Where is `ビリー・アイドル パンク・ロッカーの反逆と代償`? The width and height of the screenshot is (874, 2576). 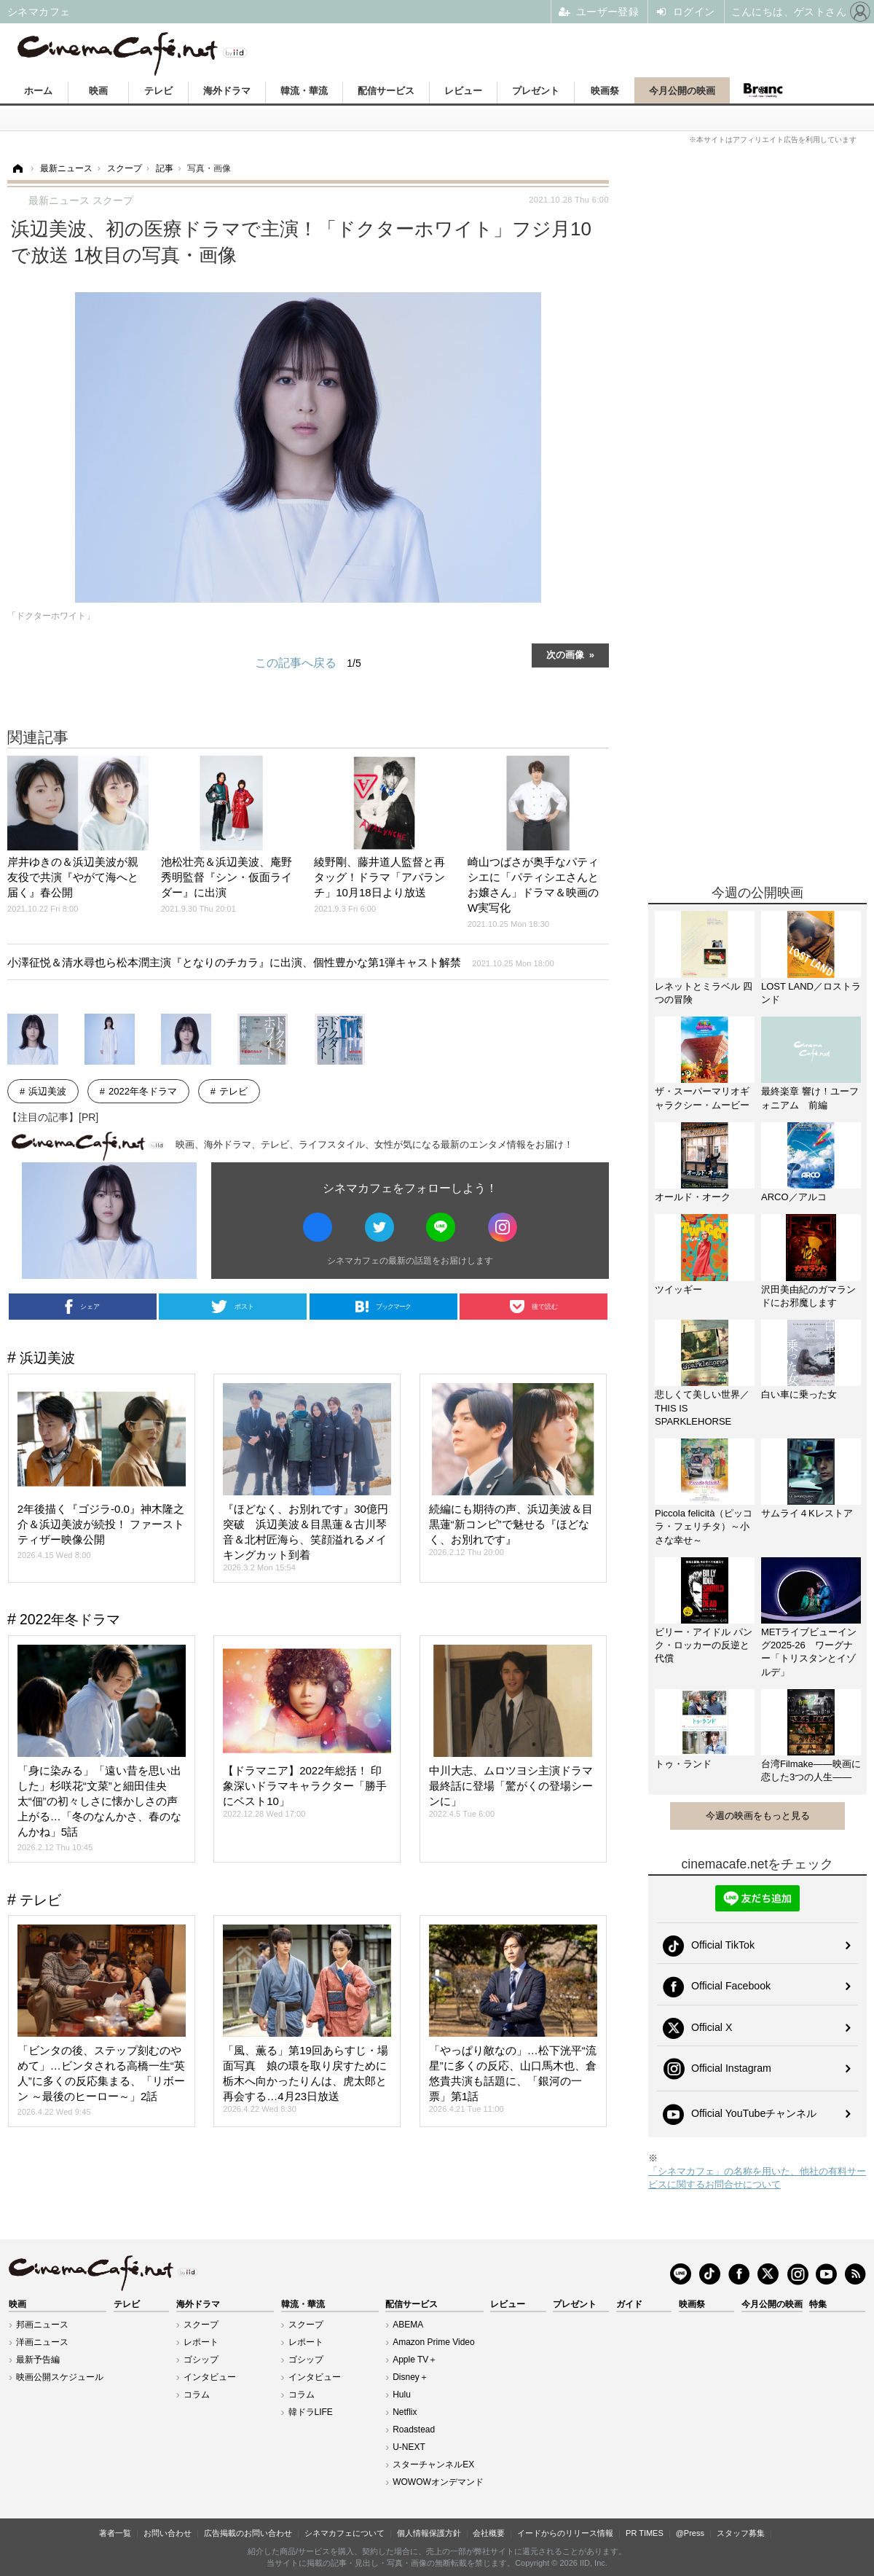
ビリー・アイドル パンク・ロッカーの反逆と代償 is located at coordinates (703, 1645).